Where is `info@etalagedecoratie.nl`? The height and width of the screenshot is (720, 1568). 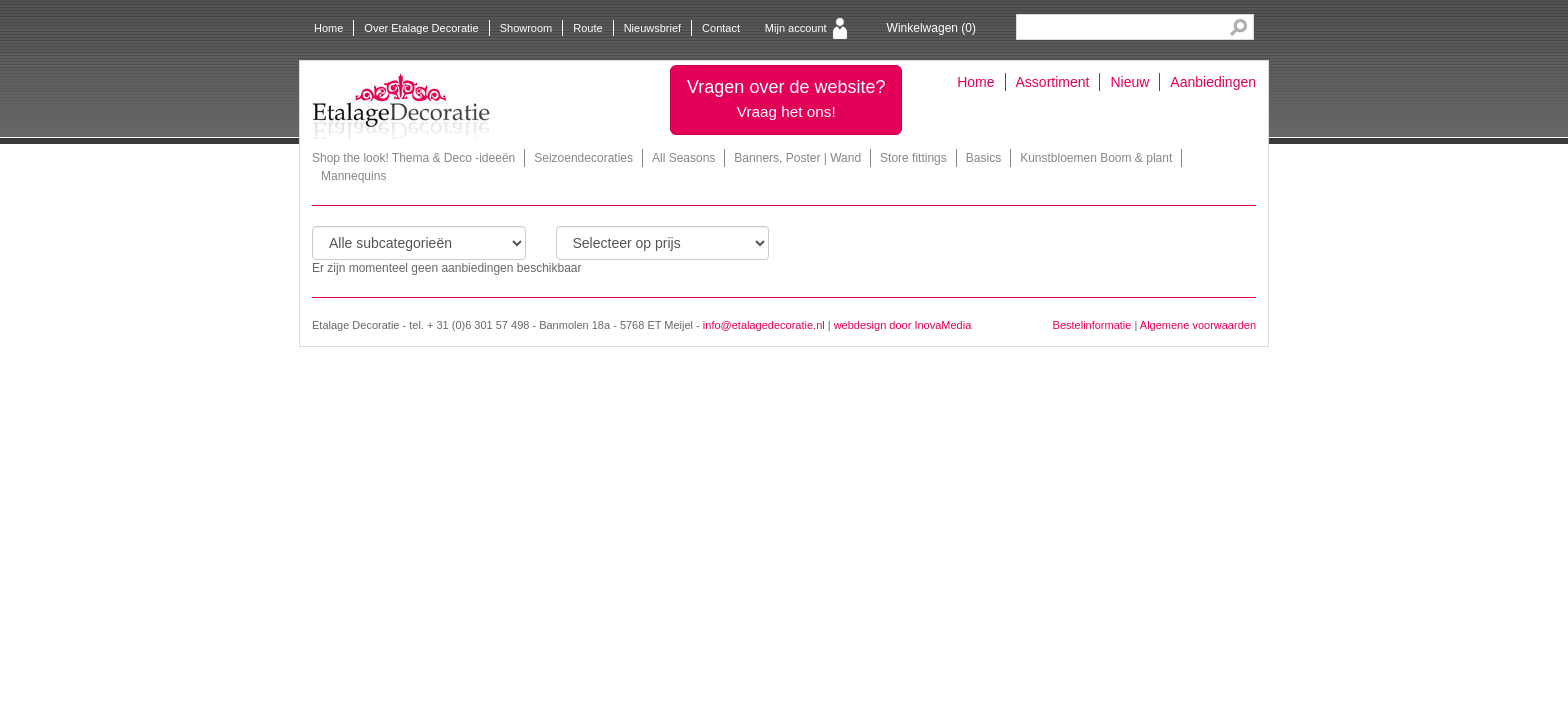
info@etalagedecoratie.nl is located at coordinates (764, 325).